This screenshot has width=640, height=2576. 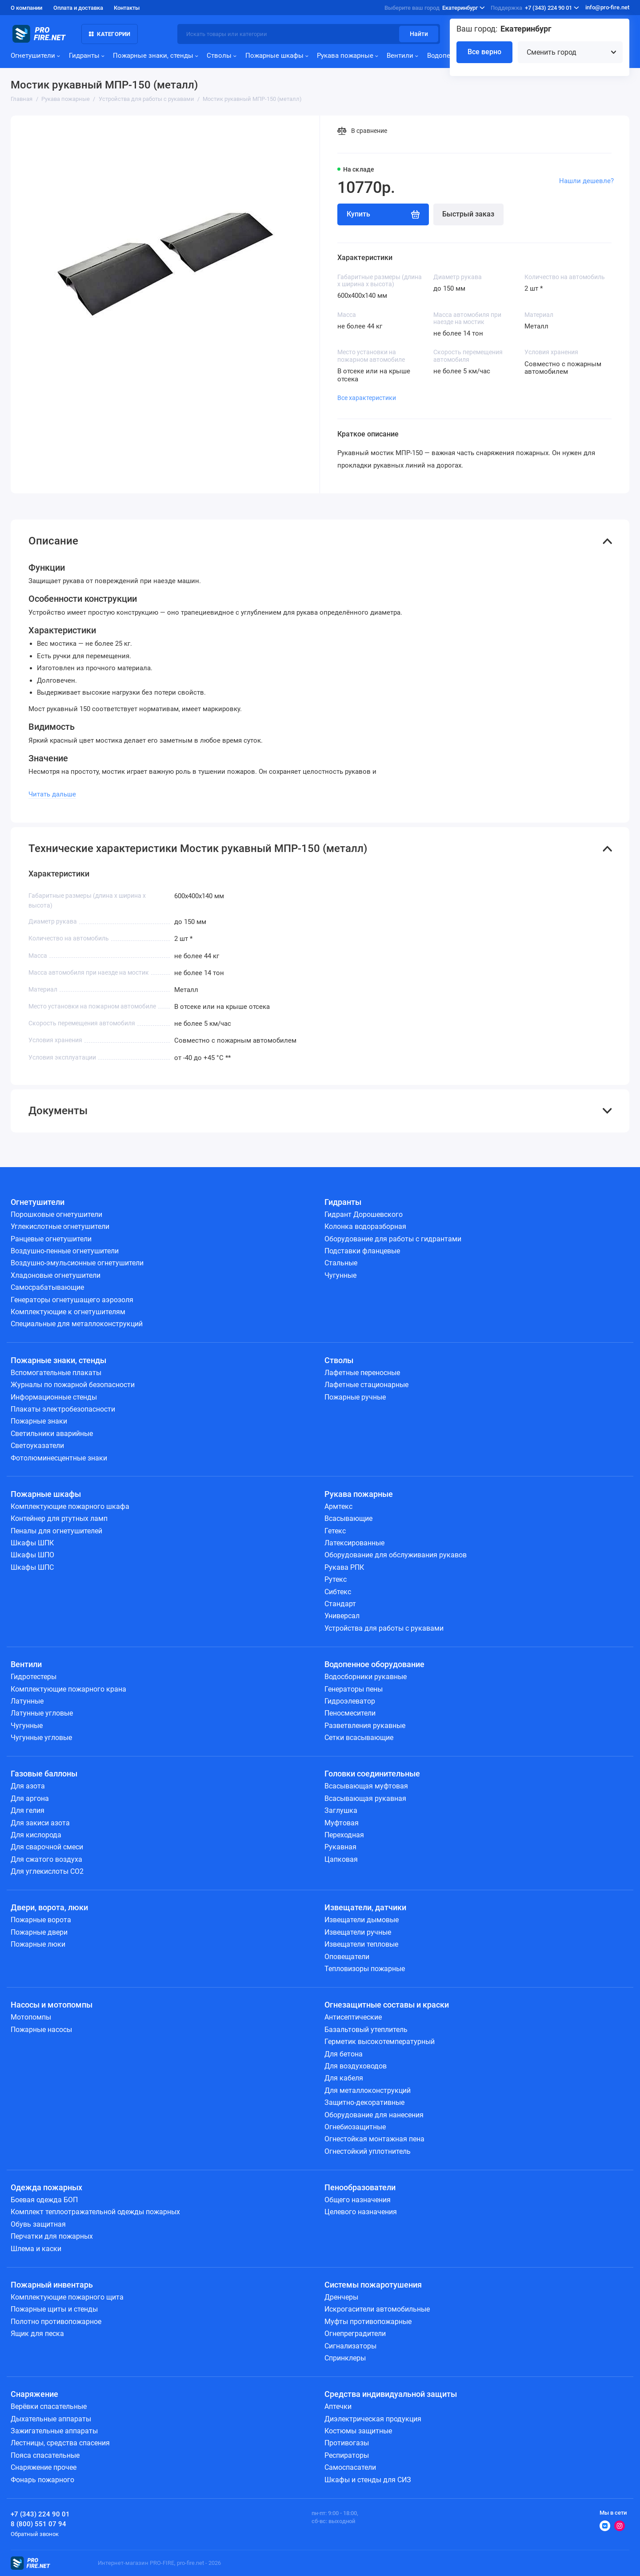 What do you see at coordinates (350, 2467) in the screenshot?
I see `Самоспасатели` at bounding box center [350, 2467].